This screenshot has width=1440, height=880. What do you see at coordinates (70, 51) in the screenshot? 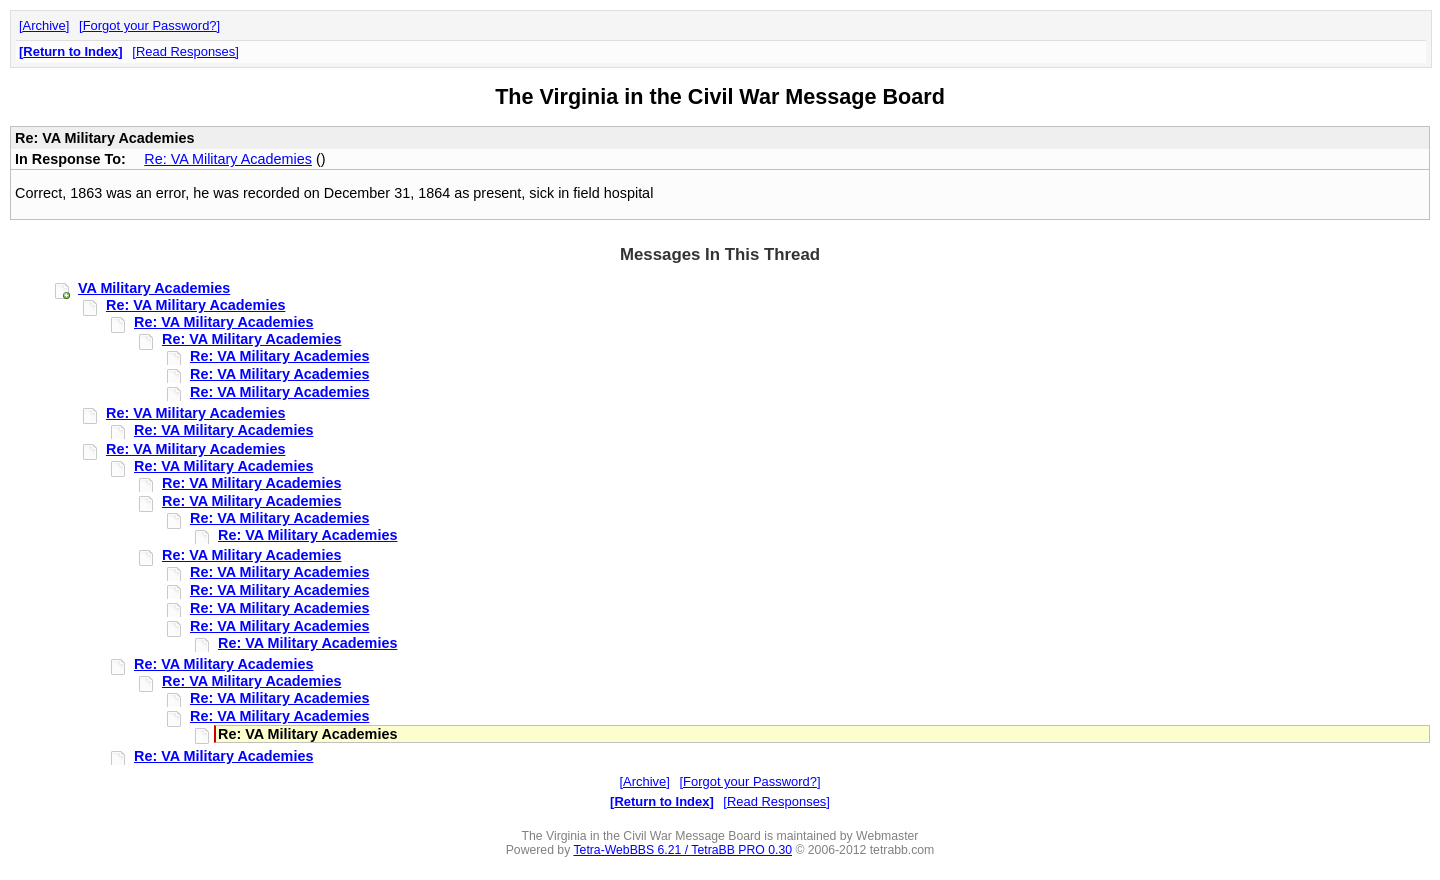
I see `Return to Index` at bounding box center [70, 51].